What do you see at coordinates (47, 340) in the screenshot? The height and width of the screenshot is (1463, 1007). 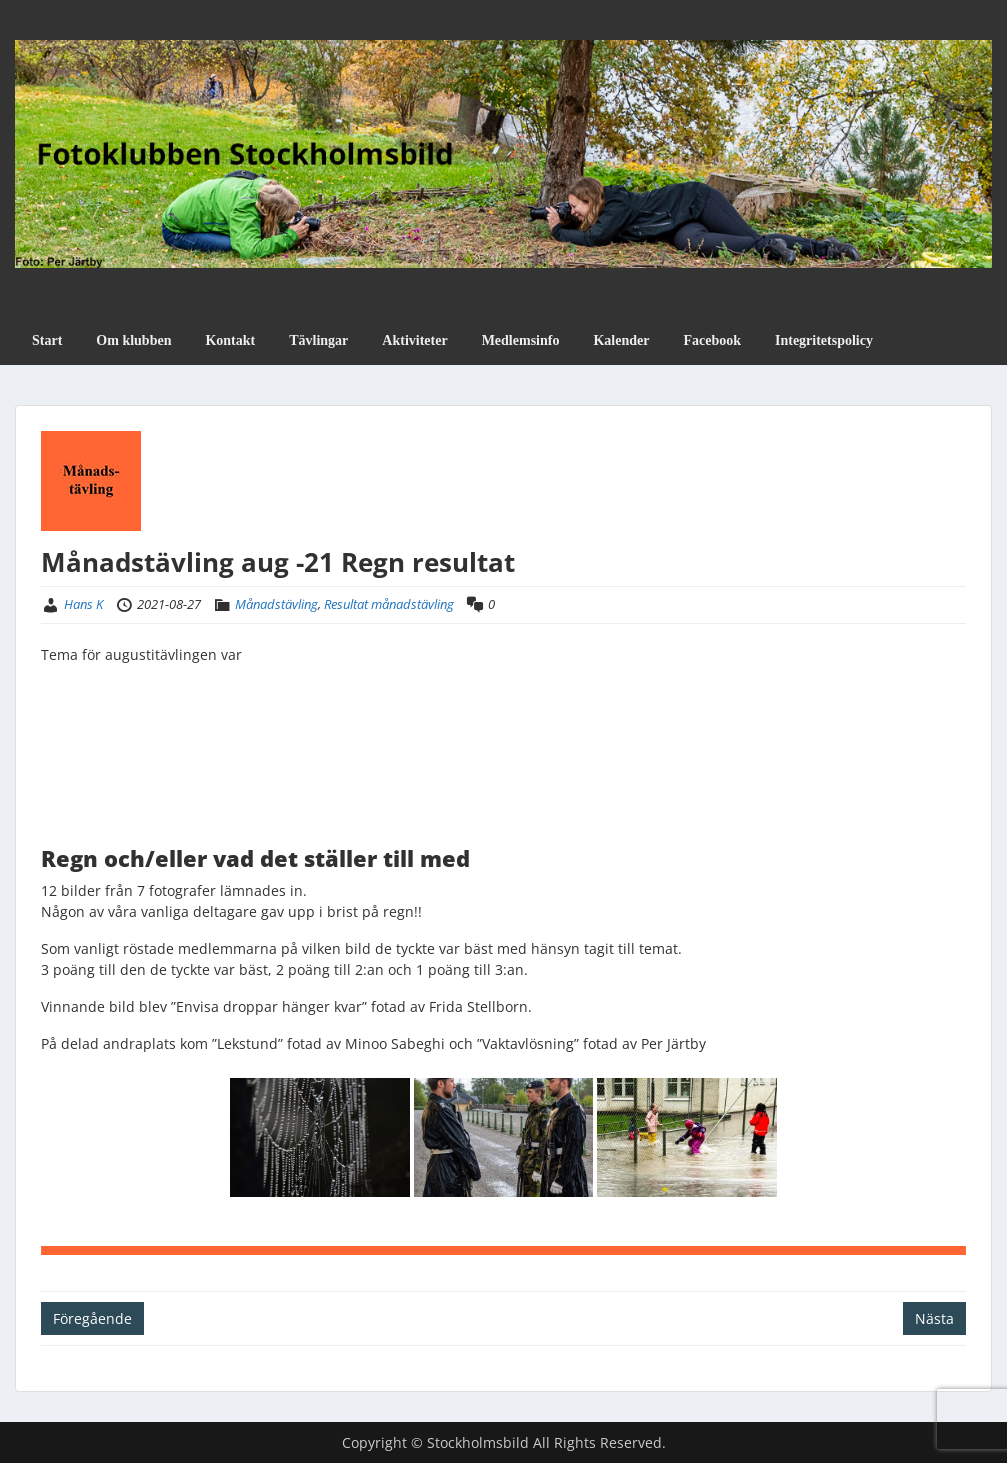 I see `Start` at bounding box center [47, 340].